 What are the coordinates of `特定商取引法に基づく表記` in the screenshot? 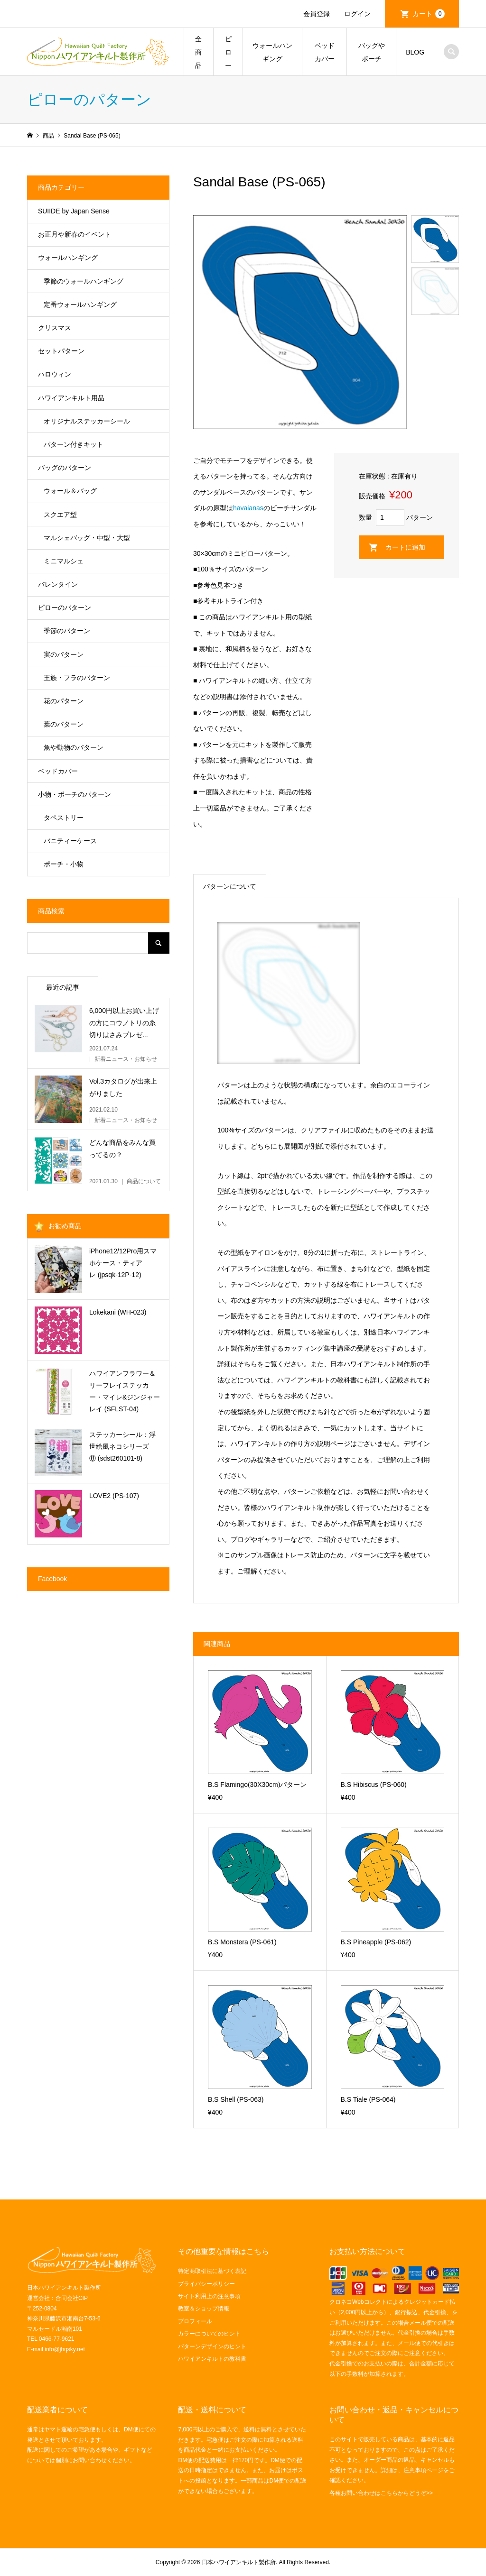 It's located at (212, 2271).